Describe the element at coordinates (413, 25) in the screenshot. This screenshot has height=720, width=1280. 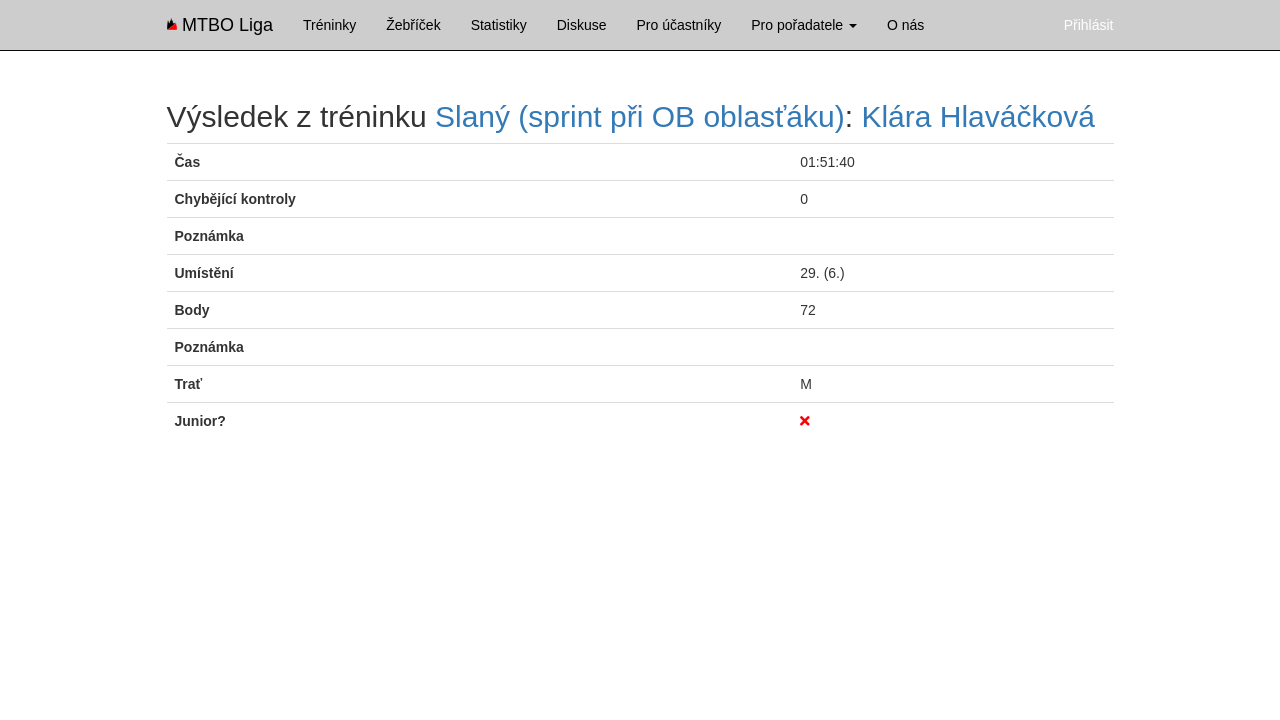
I see `Žebříček` at that location.